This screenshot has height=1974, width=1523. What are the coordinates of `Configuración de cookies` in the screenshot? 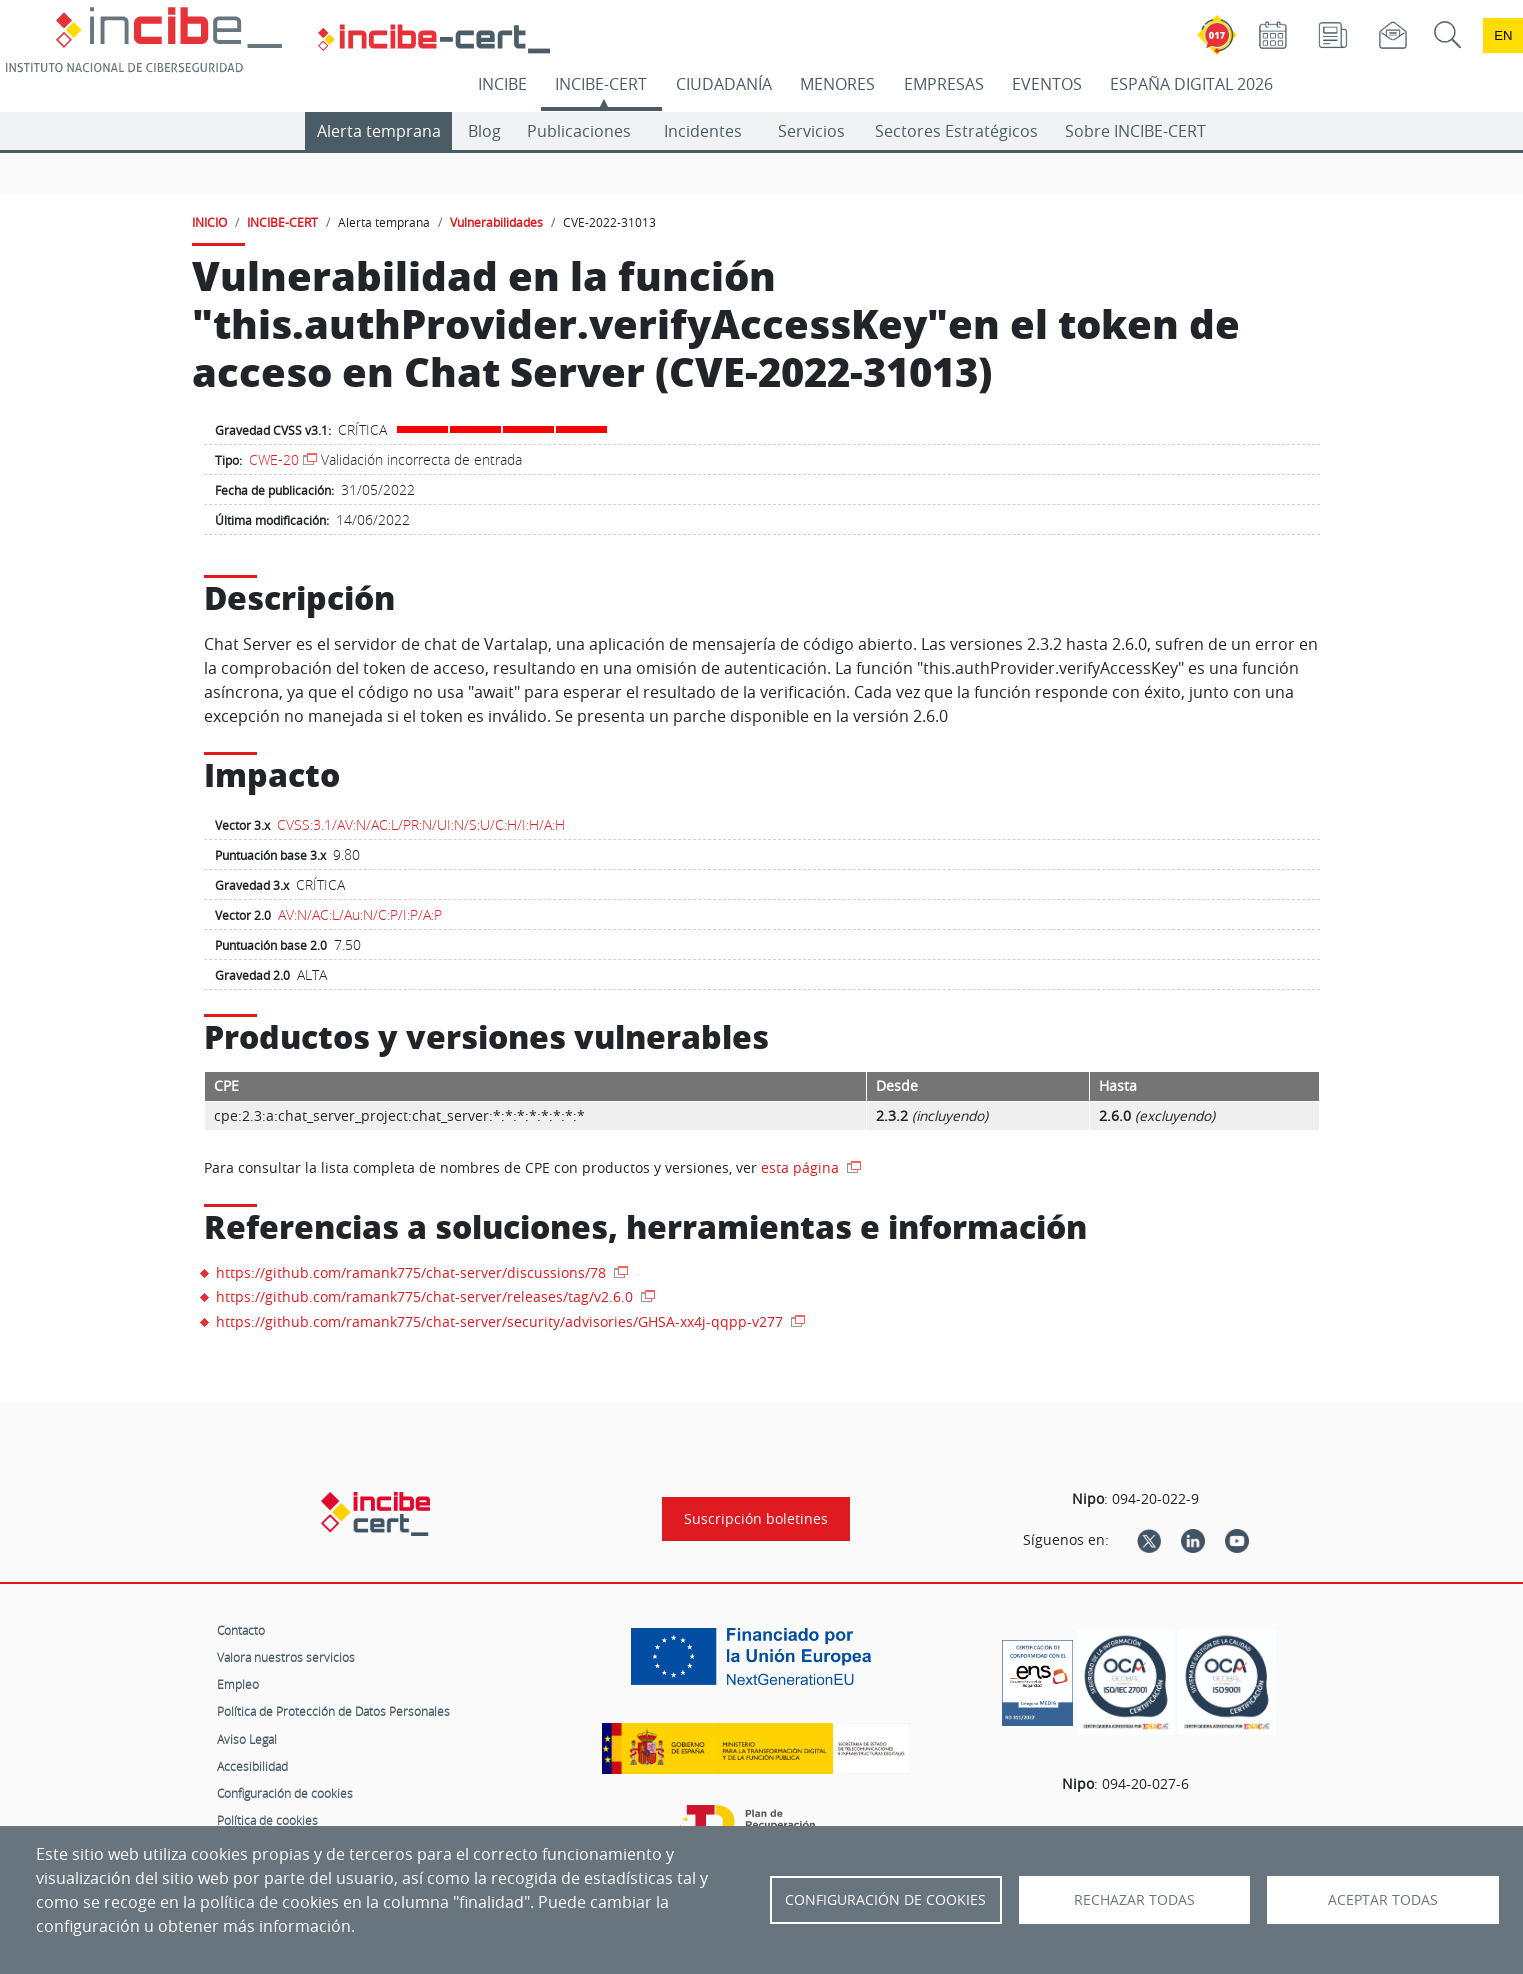 It's located at (285, 1793).